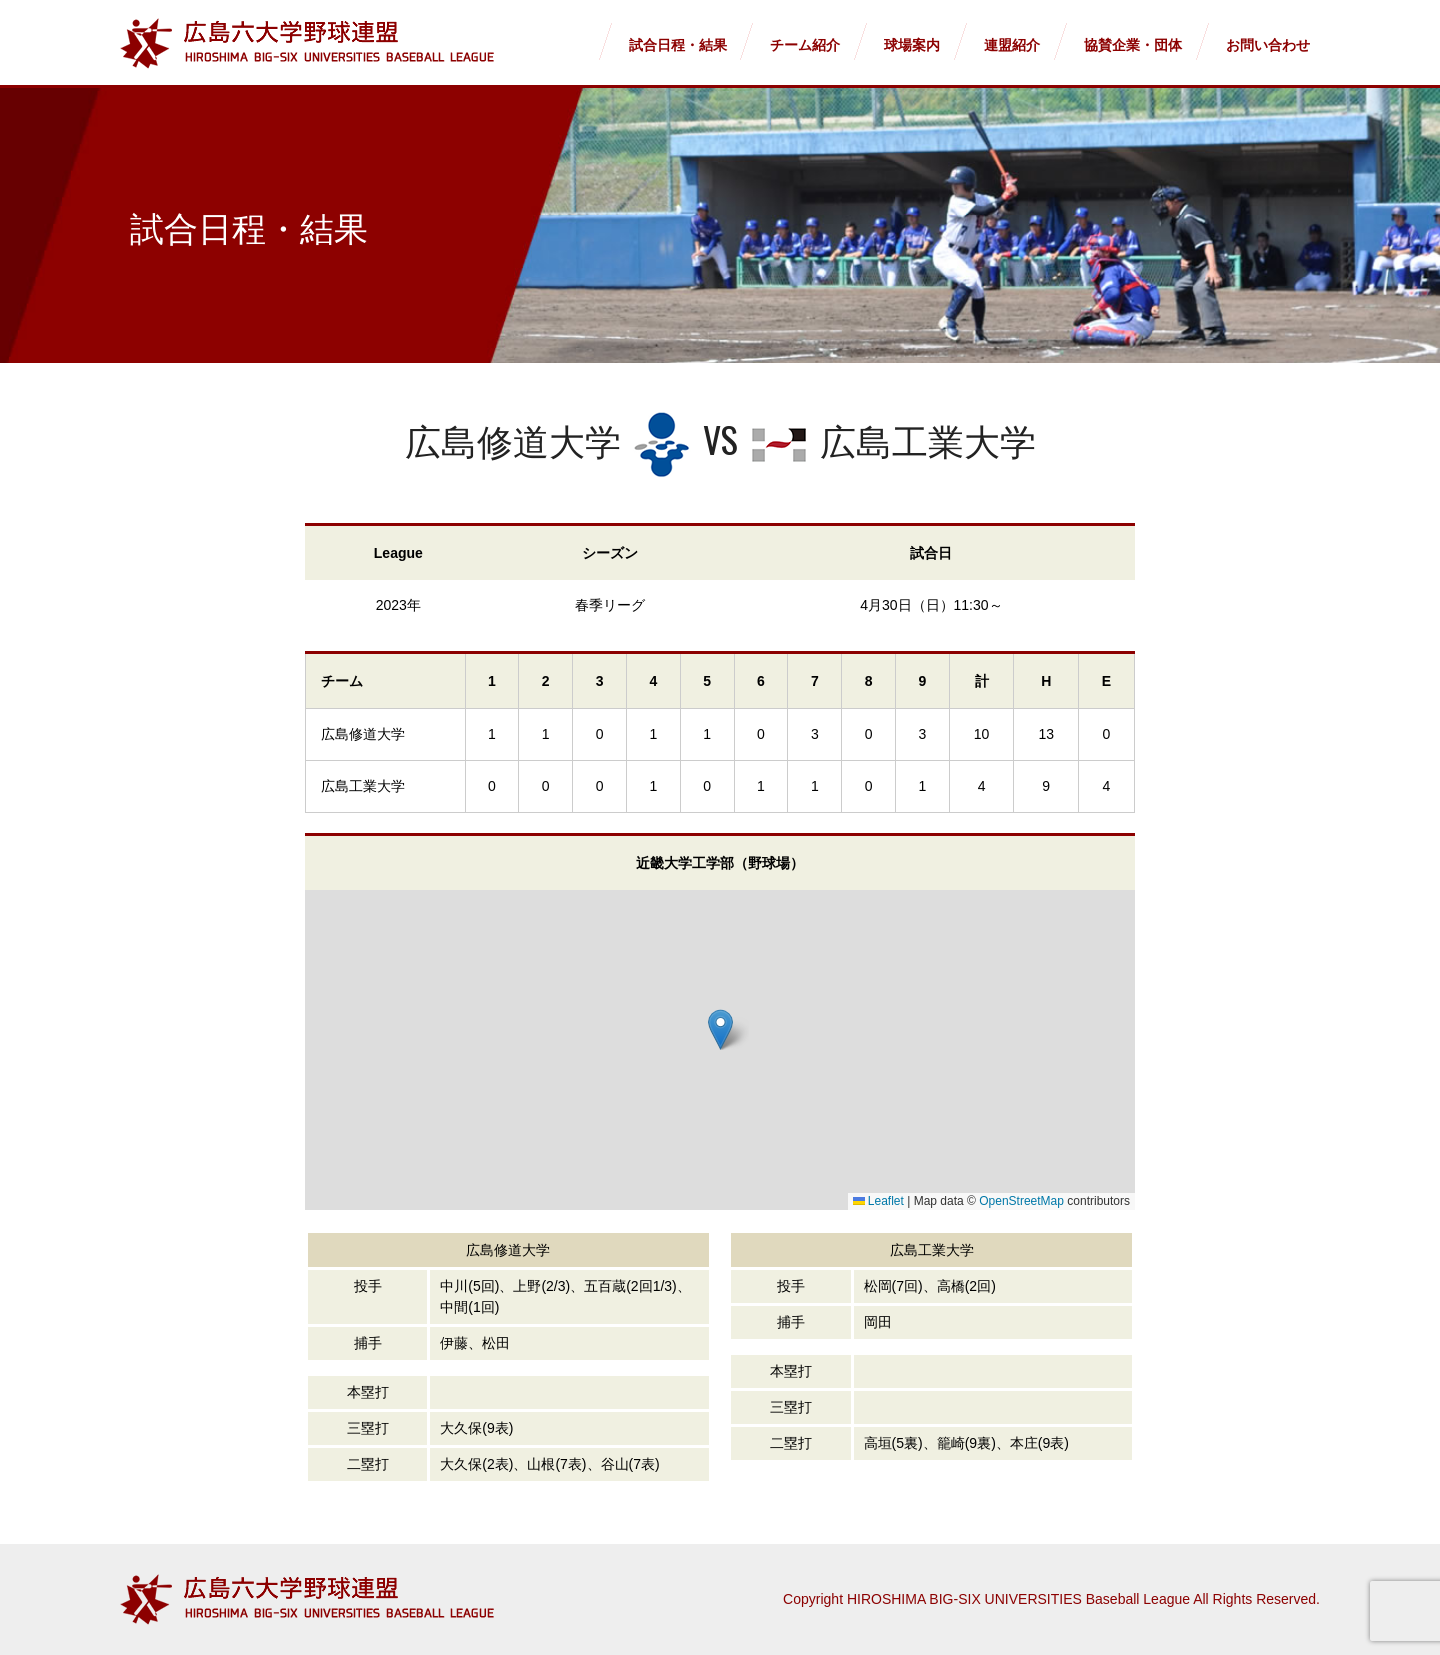  I want to click on 連盟紹介, so click(1012, 45).